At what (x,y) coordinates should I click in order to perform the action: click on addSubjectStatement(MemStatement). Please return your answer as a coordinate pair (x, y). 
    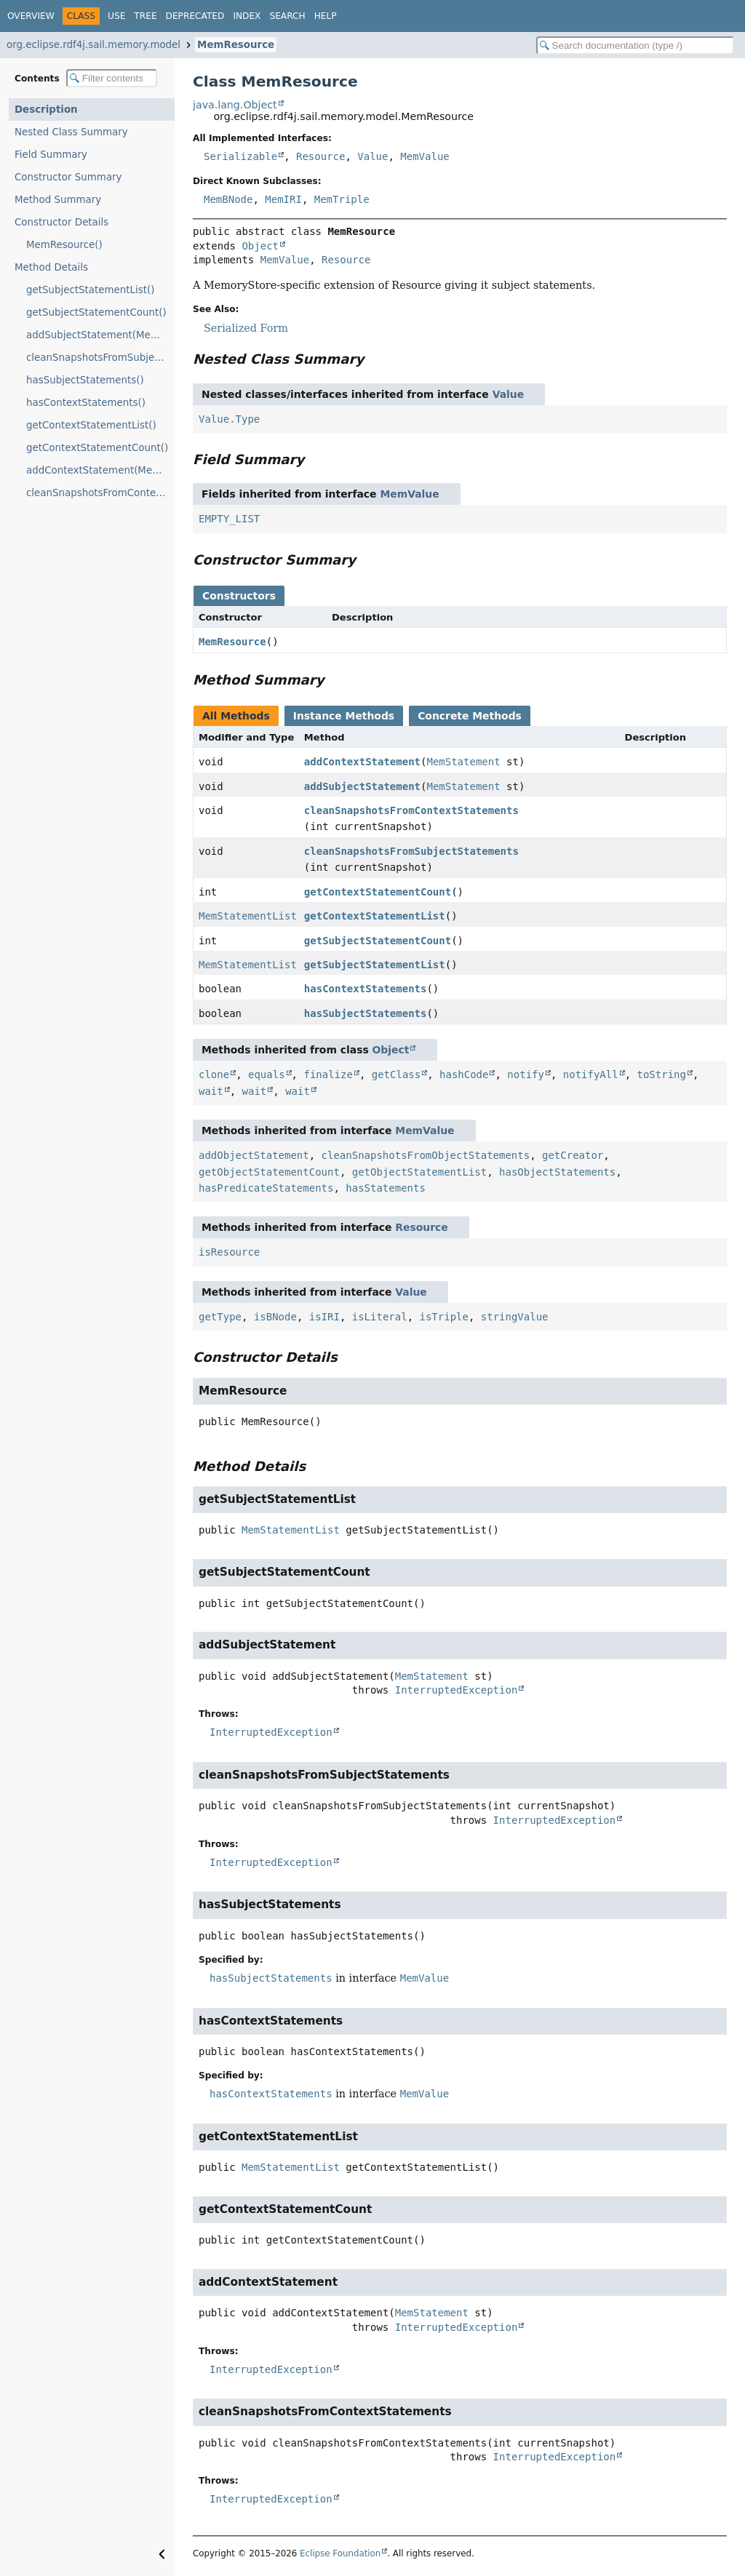
    Looking at the image, I should click on (100, 335).